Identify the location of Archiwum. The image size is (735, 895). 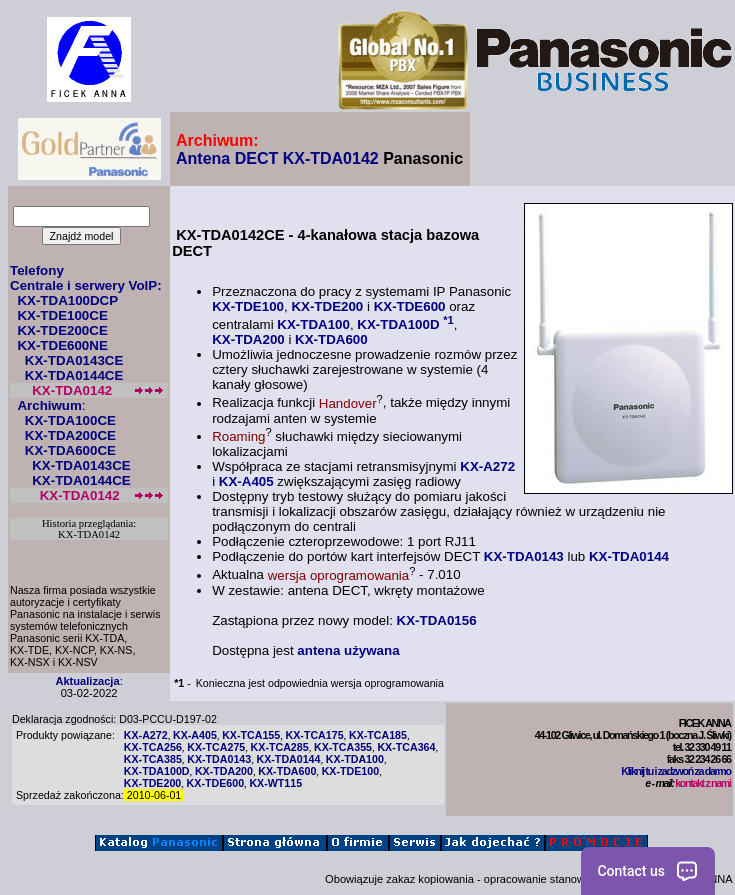
(49, 405).